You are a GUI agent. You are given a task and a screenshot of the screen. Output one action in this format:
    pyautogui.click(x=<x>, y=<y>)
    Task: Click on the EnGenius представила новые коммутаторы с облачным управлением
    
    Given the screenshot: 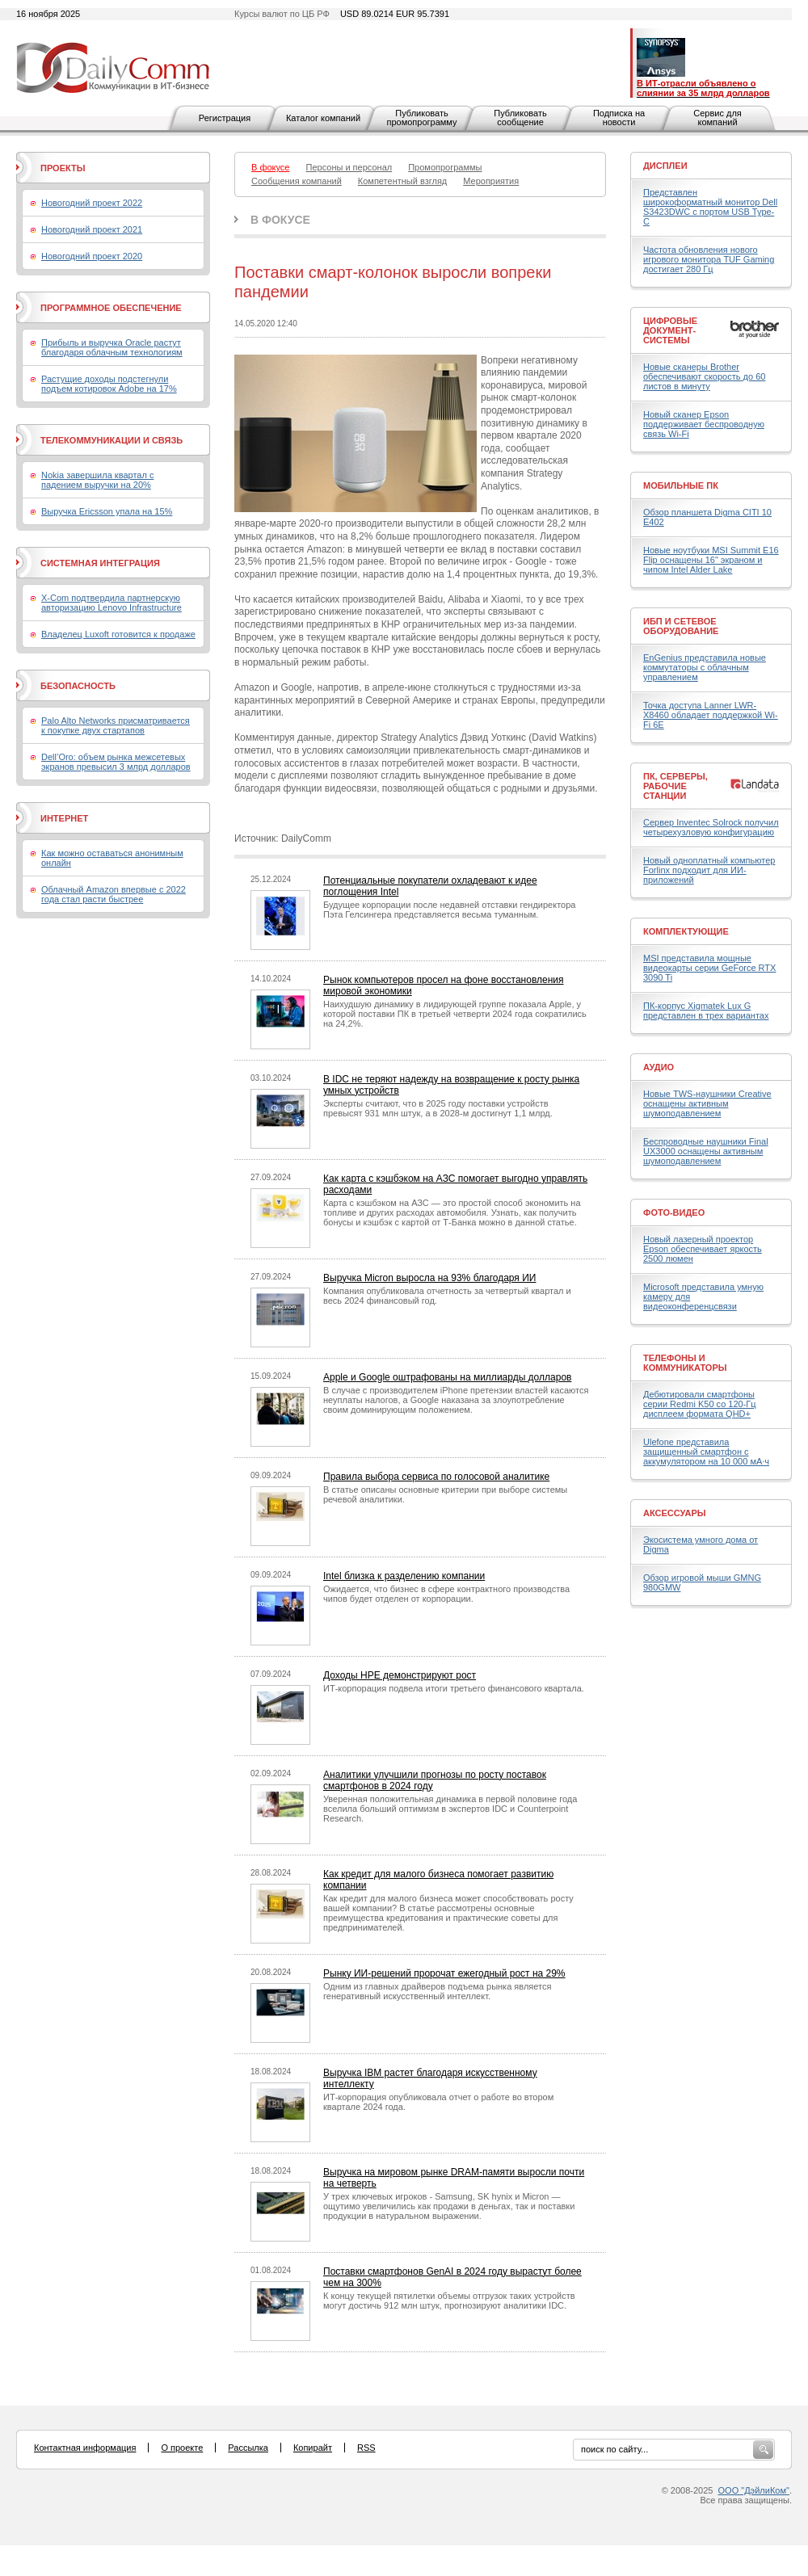 What is the action you would take?
    pyautogui.click(x=704, y=667)
    